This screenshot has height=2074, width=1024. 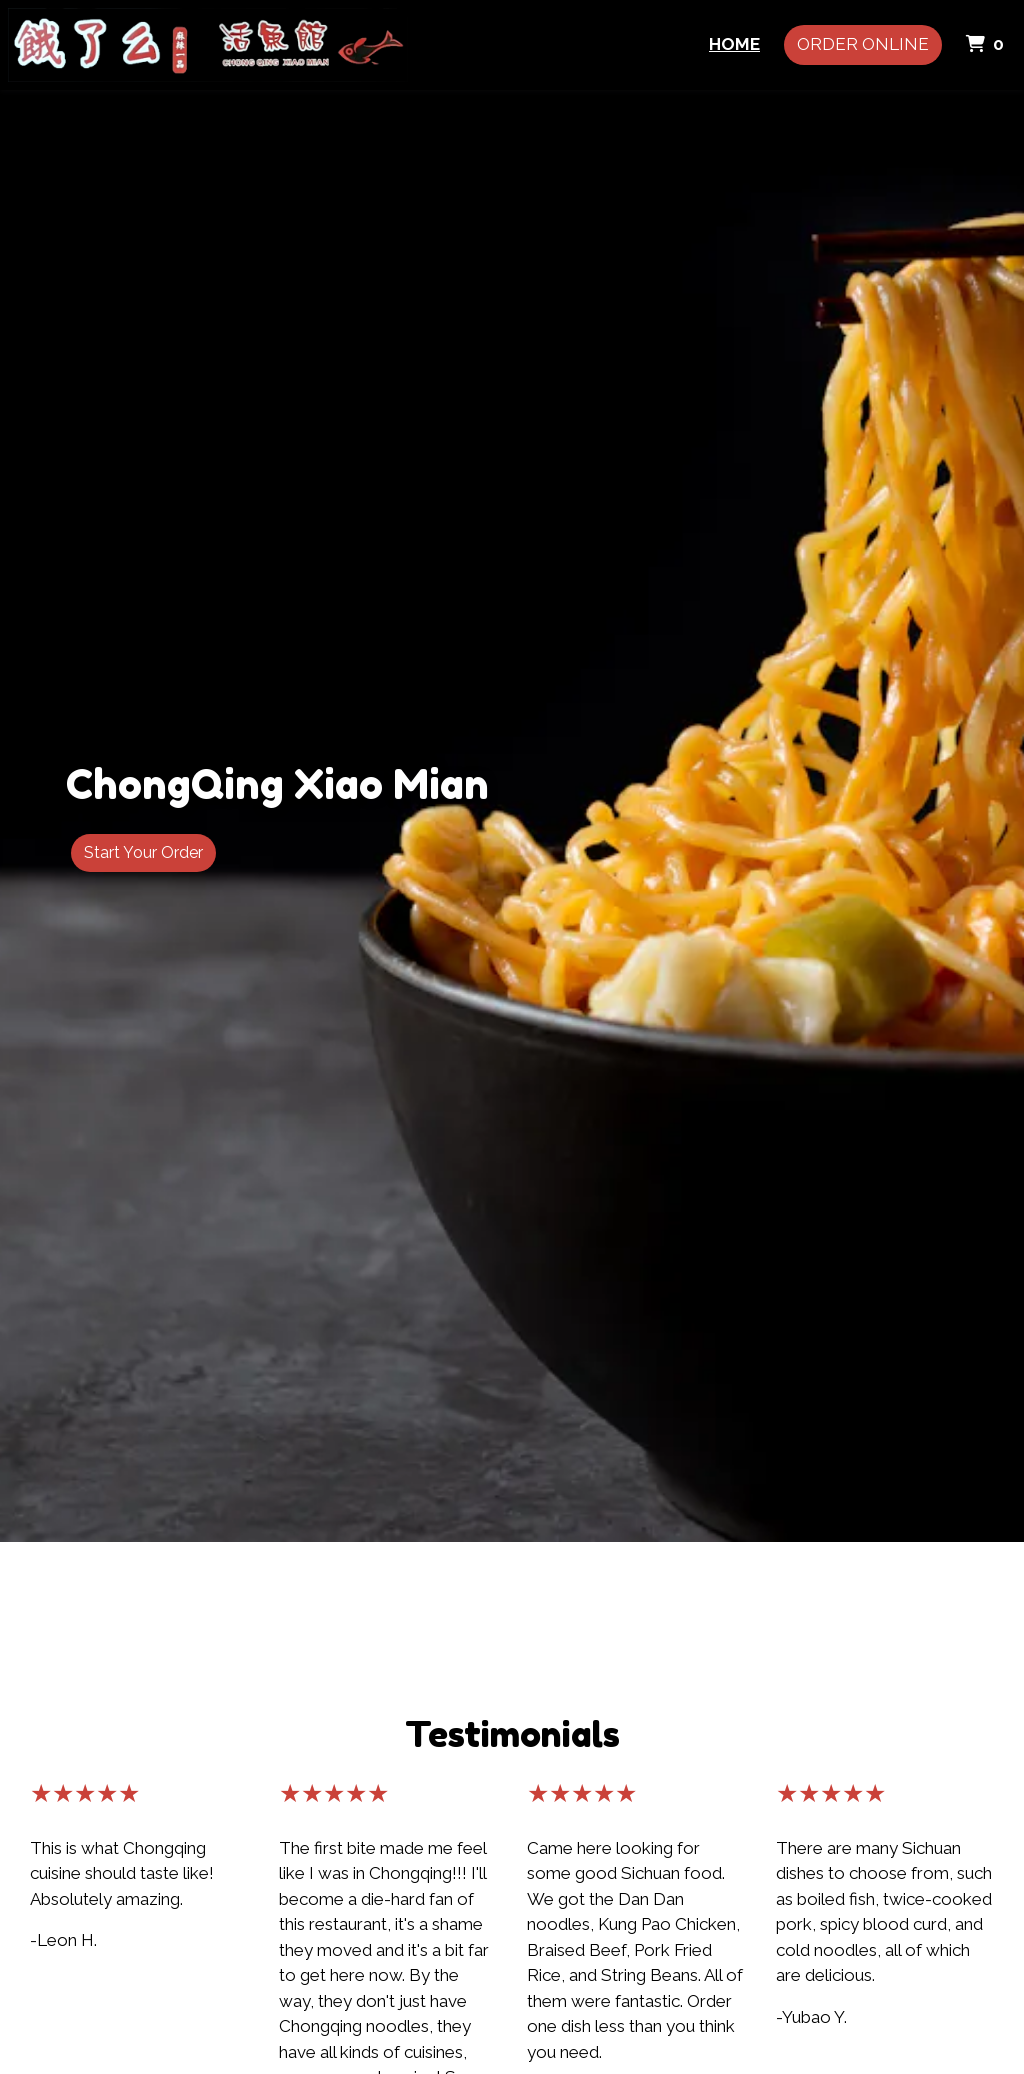 What do you see at coordinates (734, 44) in the screenshot?
I see `Home` at bounding box center [734, 44].